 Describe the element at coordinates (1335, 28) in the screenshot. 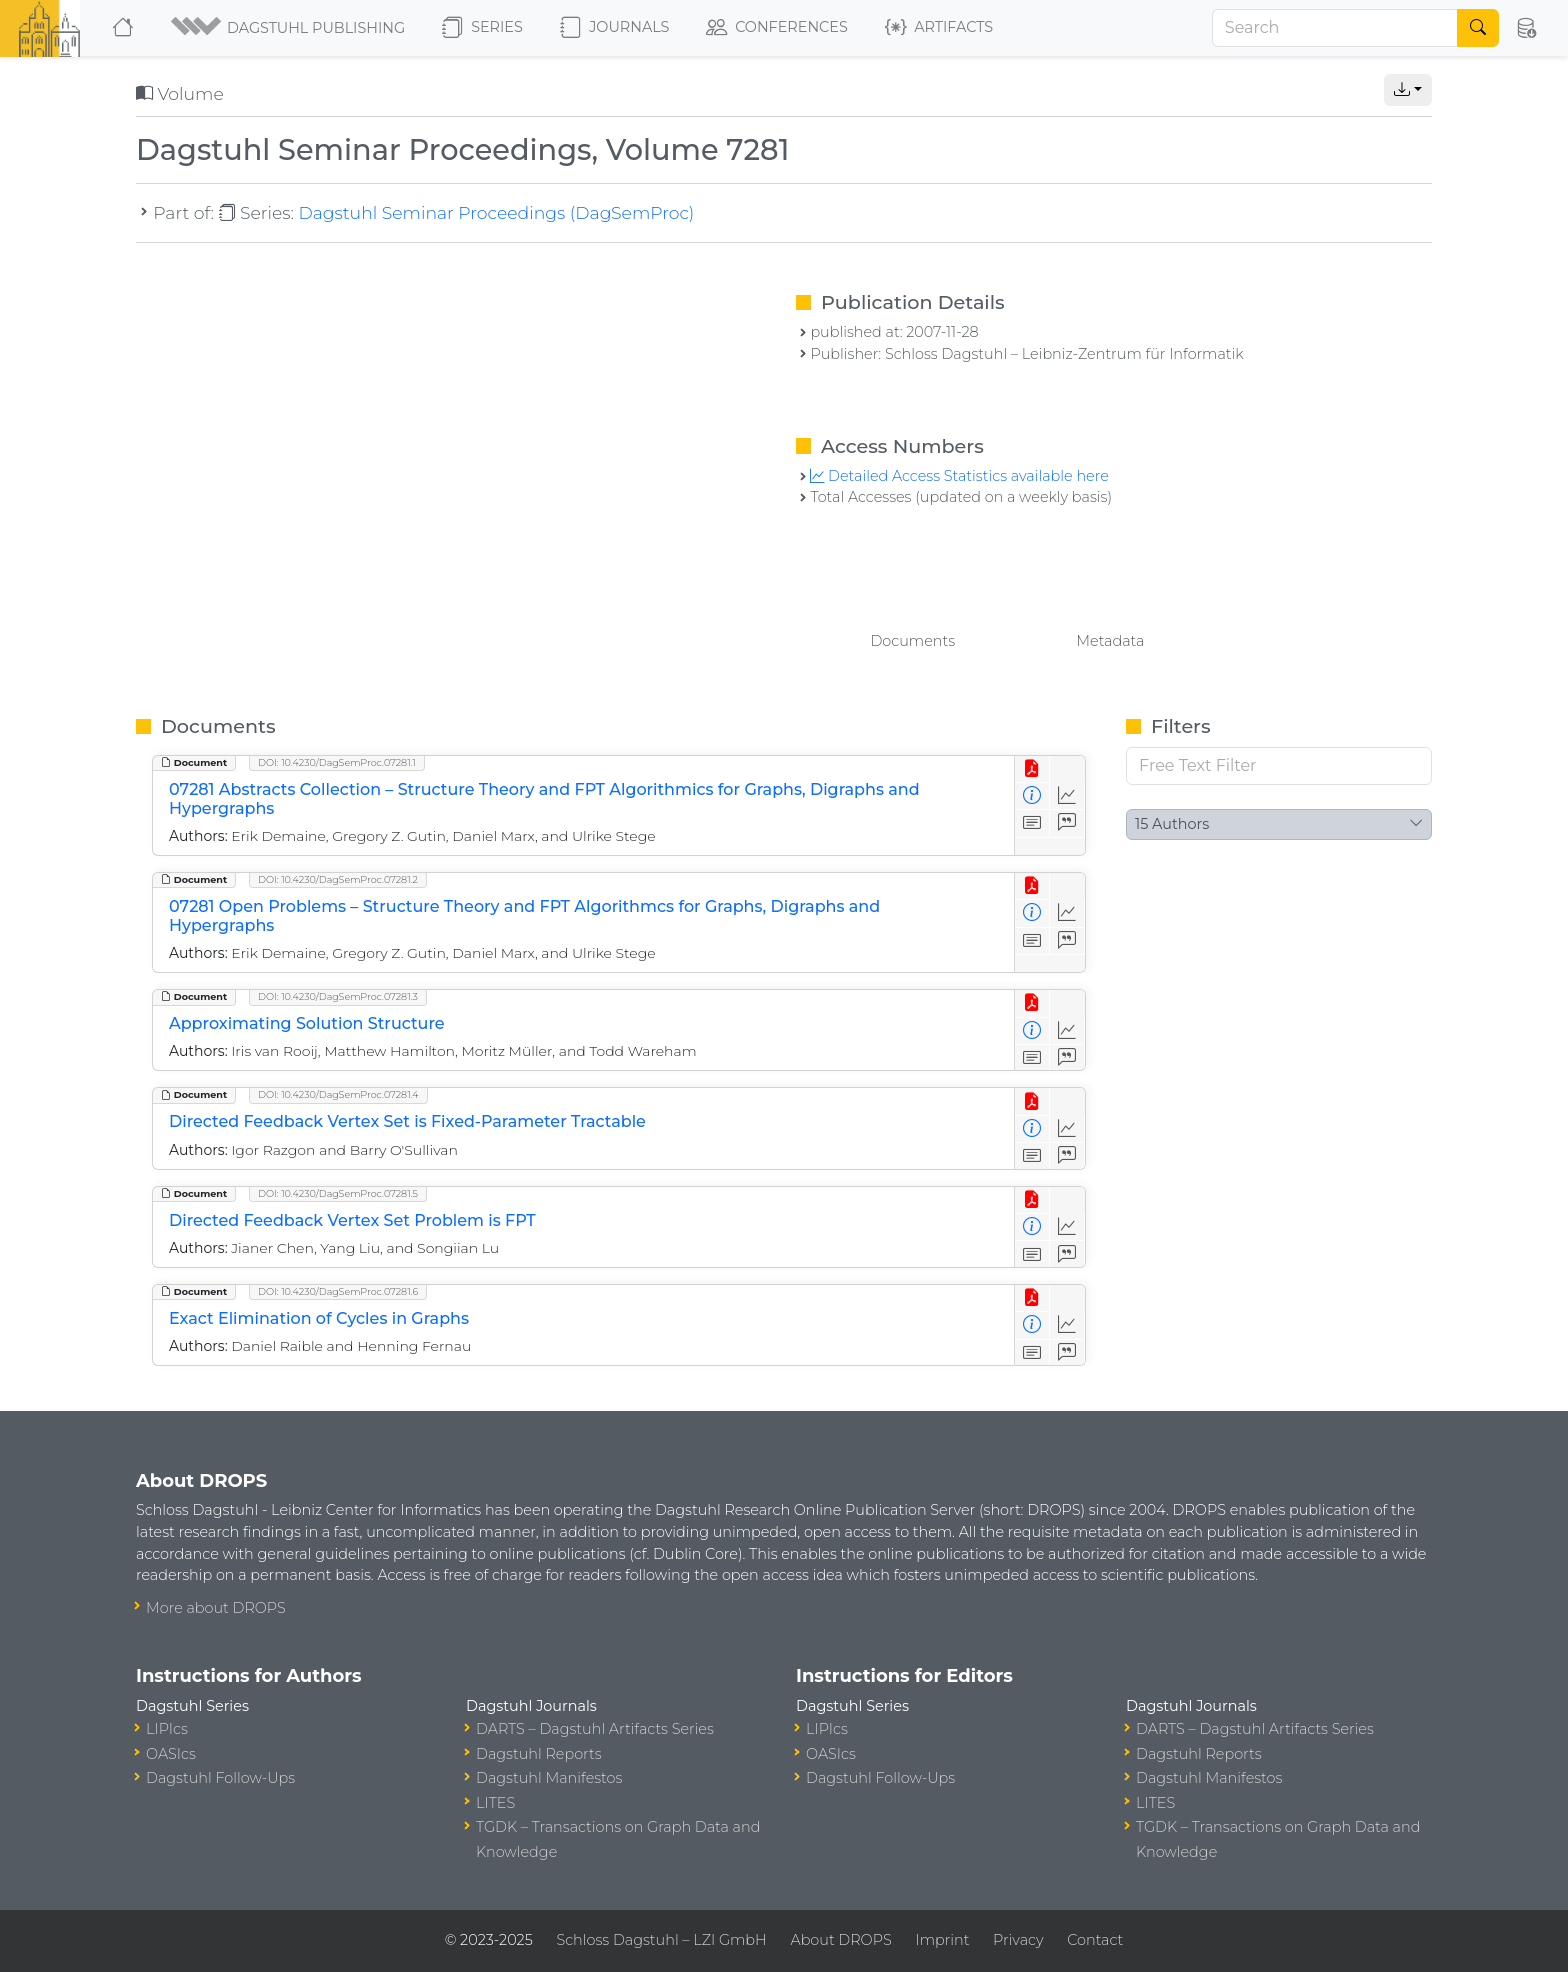

I see `[Search]` at that location.